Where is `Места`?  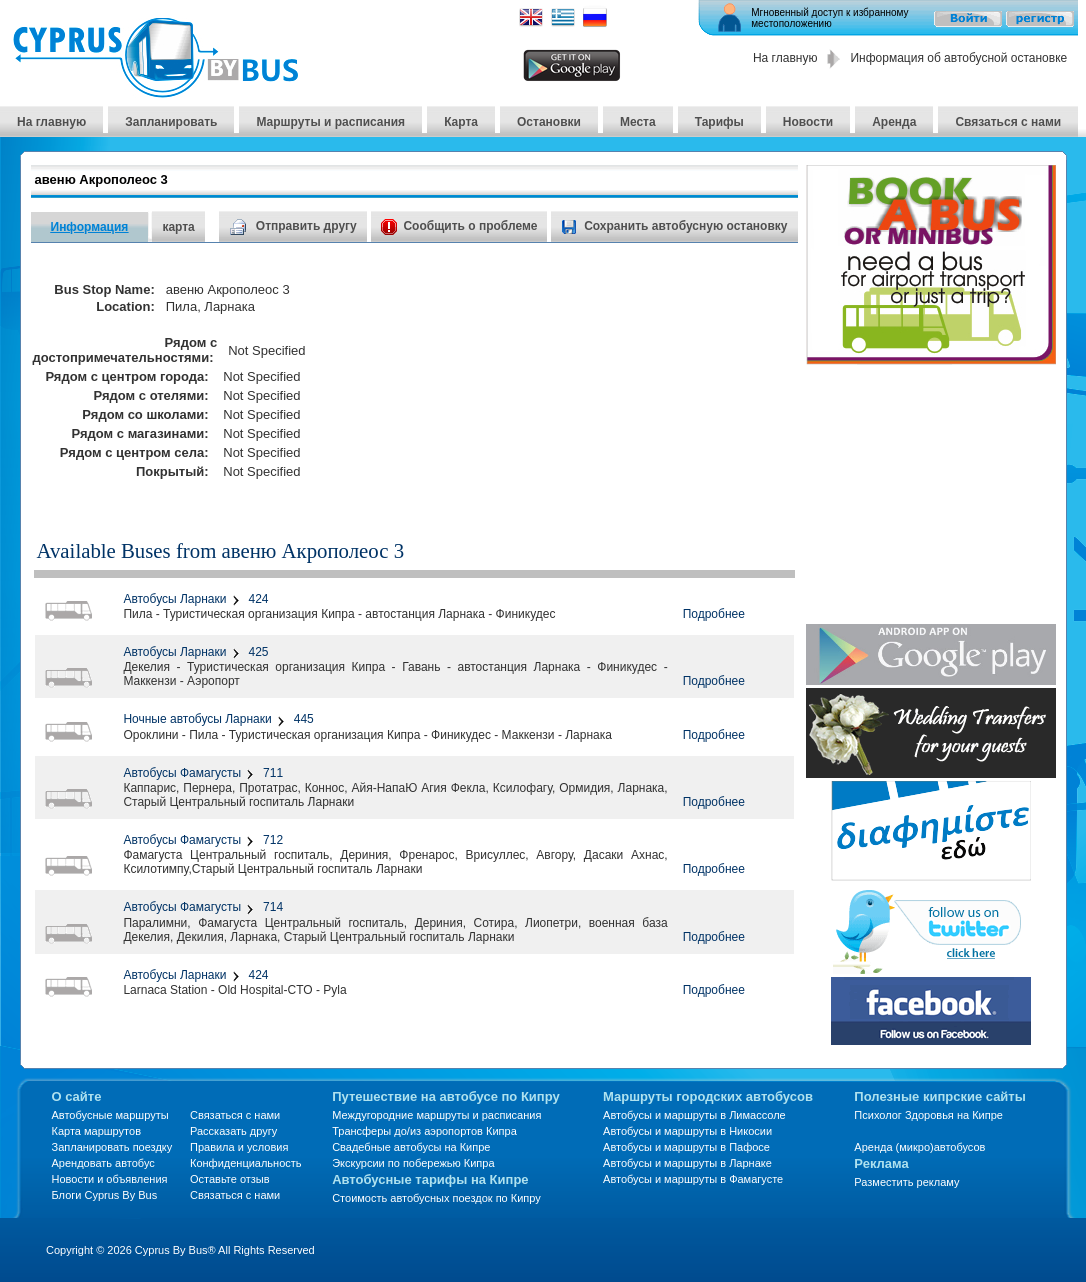 Места is located at coordinates (638, 122).